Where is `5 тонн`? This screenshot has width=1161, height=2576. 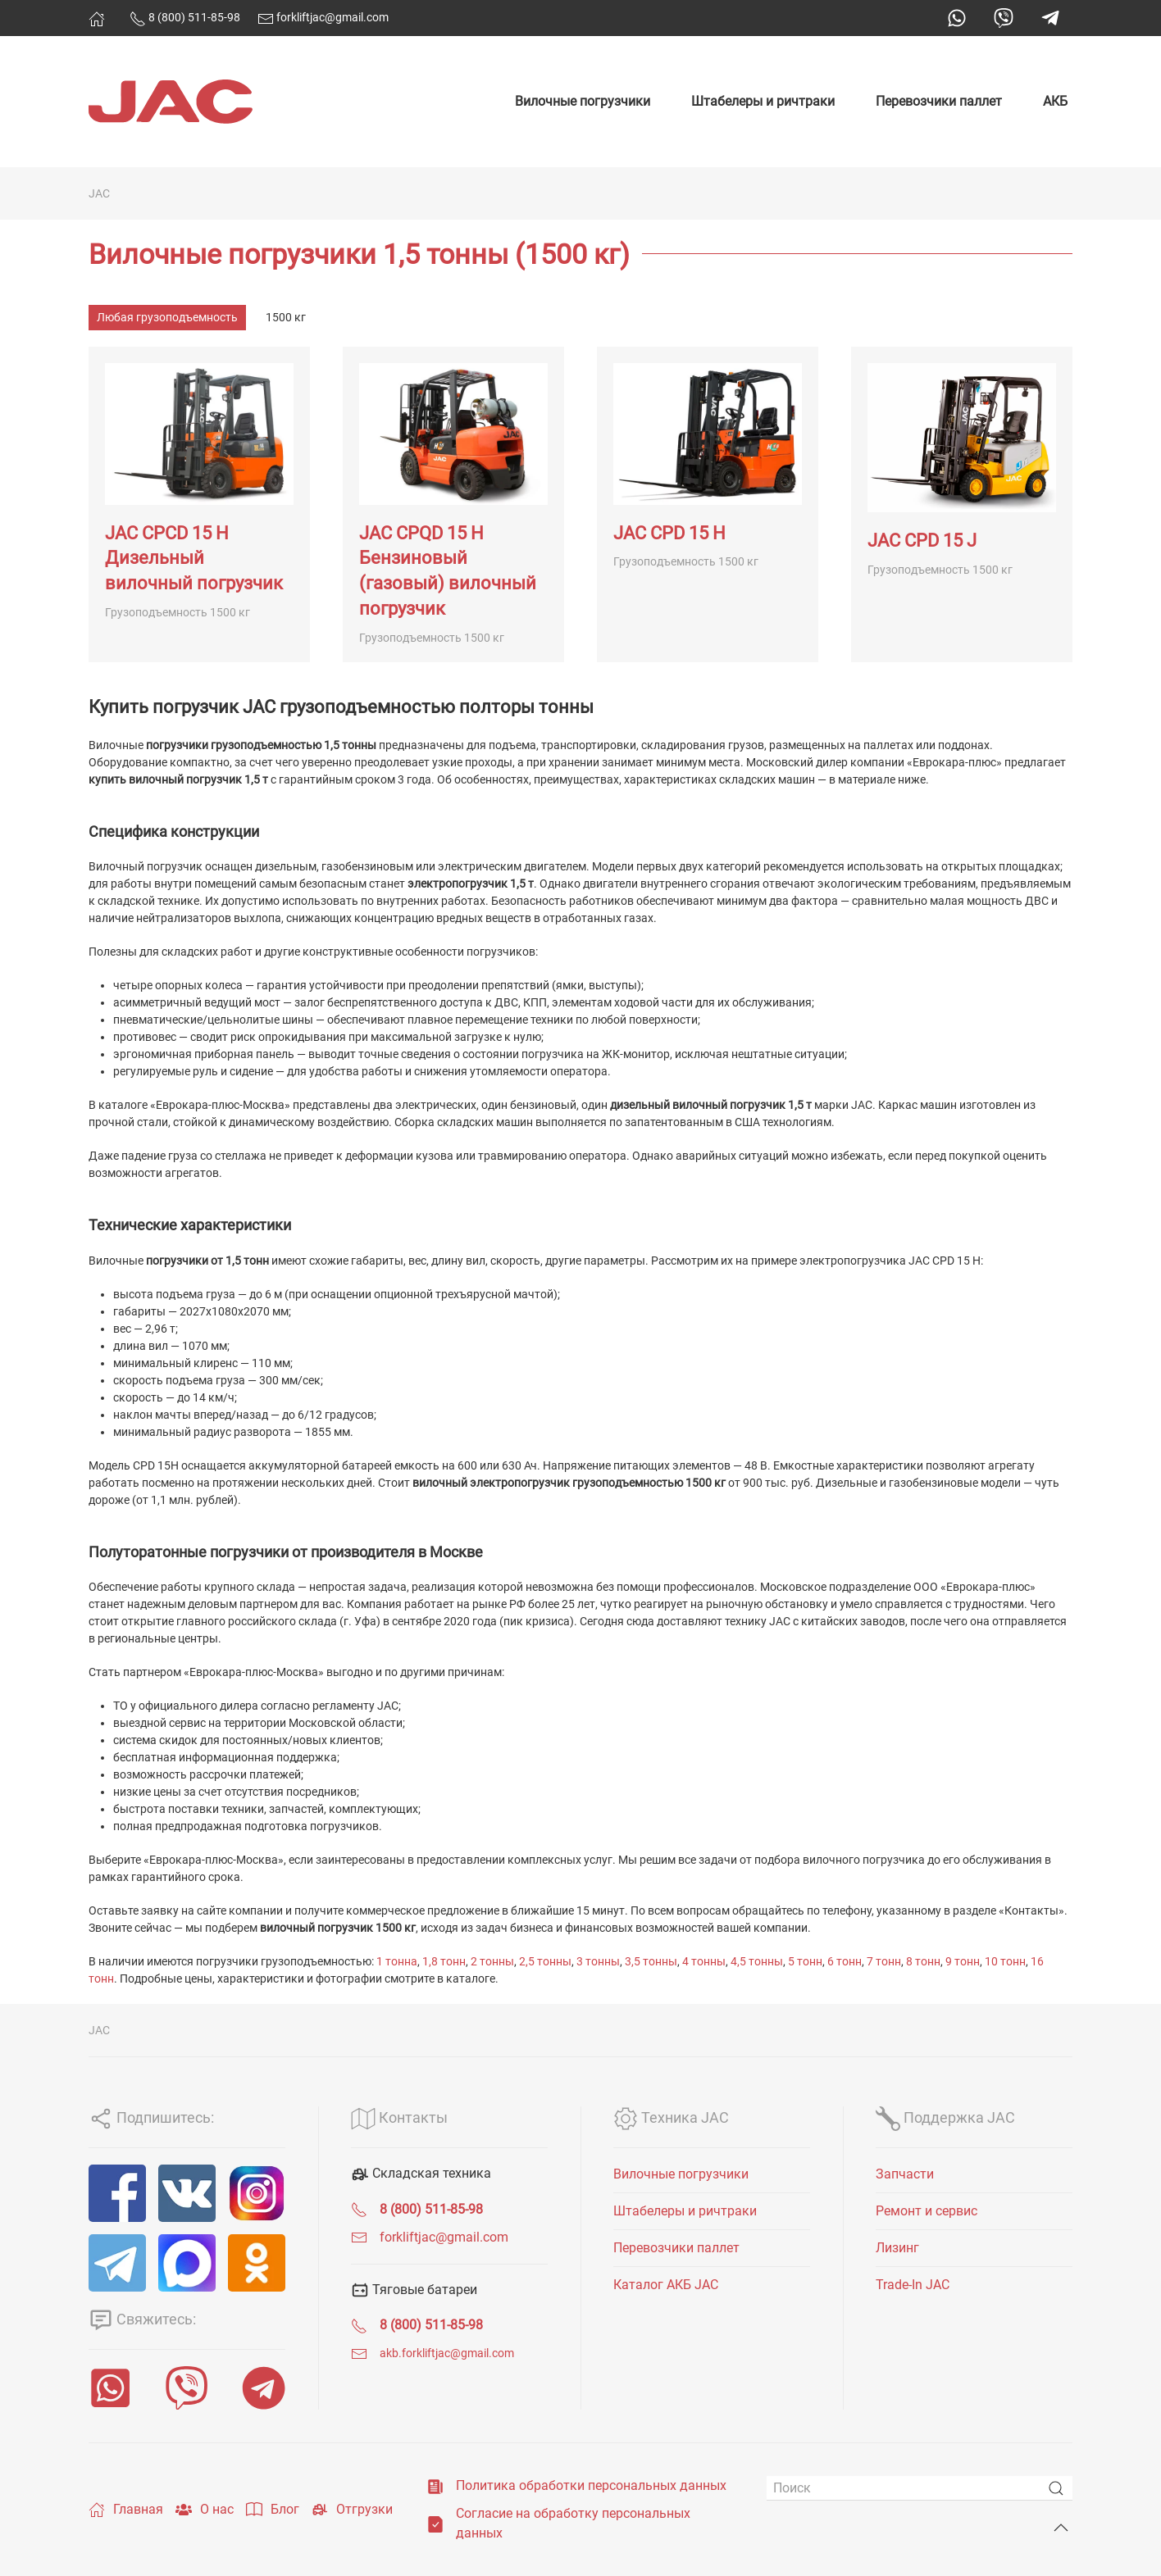 5 тонн is located at coordinates (805, 1961).